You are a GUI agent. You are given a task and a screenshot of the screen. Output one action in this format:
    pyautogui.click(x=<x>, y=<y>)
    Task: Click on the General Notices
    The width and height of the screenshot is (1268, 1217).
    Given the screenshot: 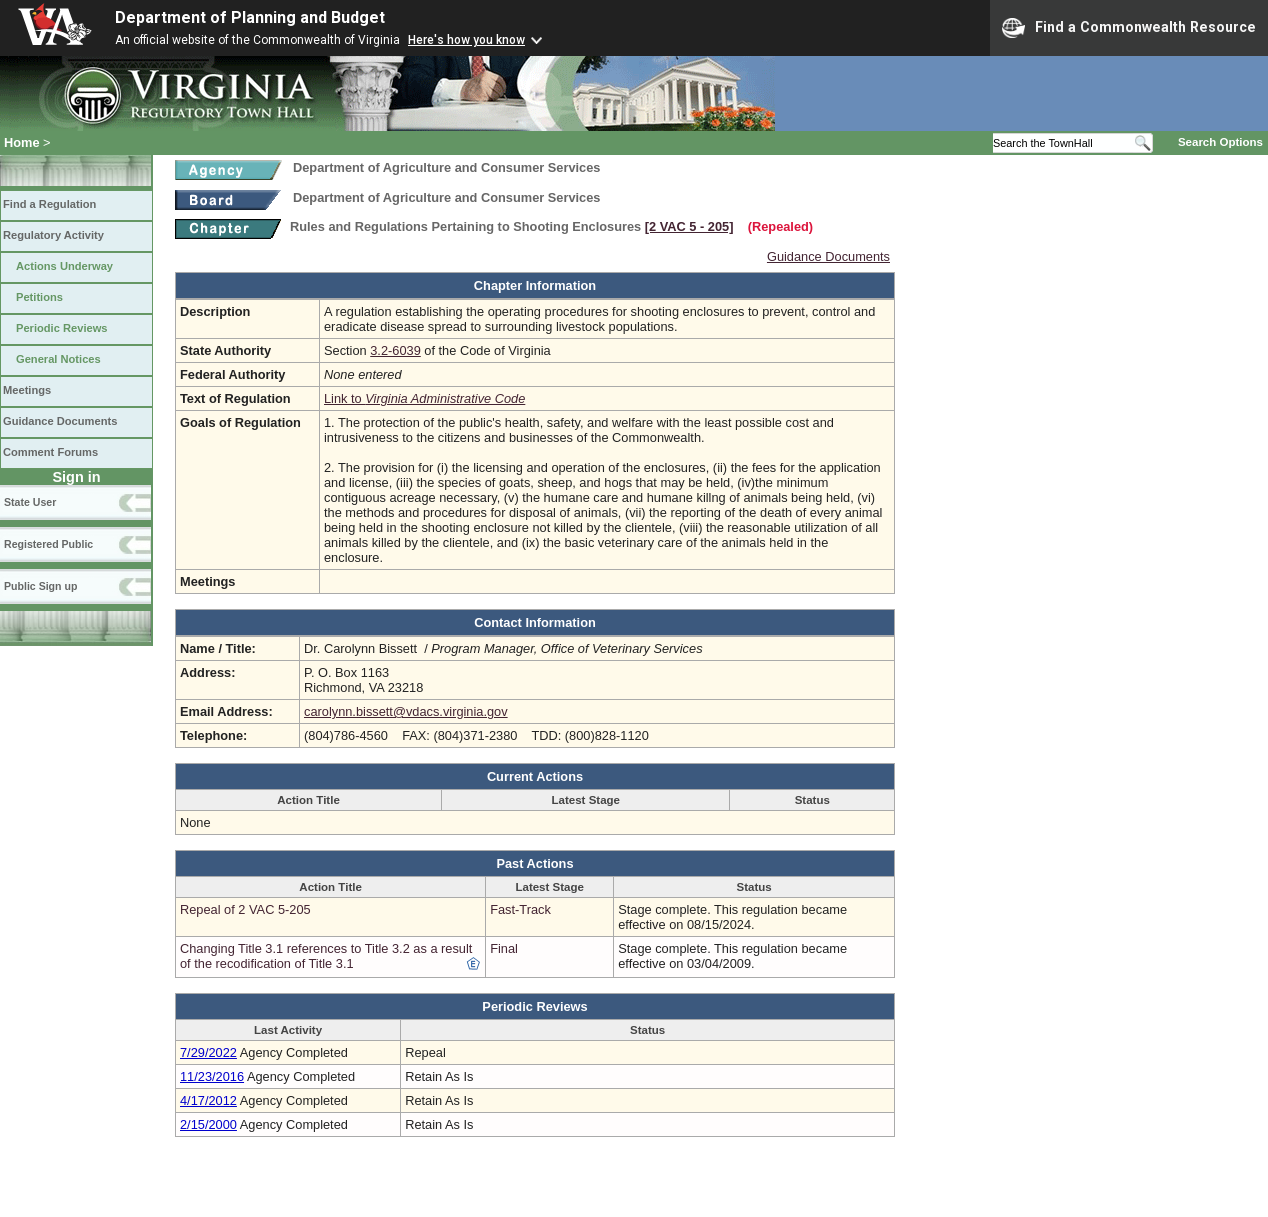 What is the action you would take?
    pyautogui.click(x=58, y=359)
    